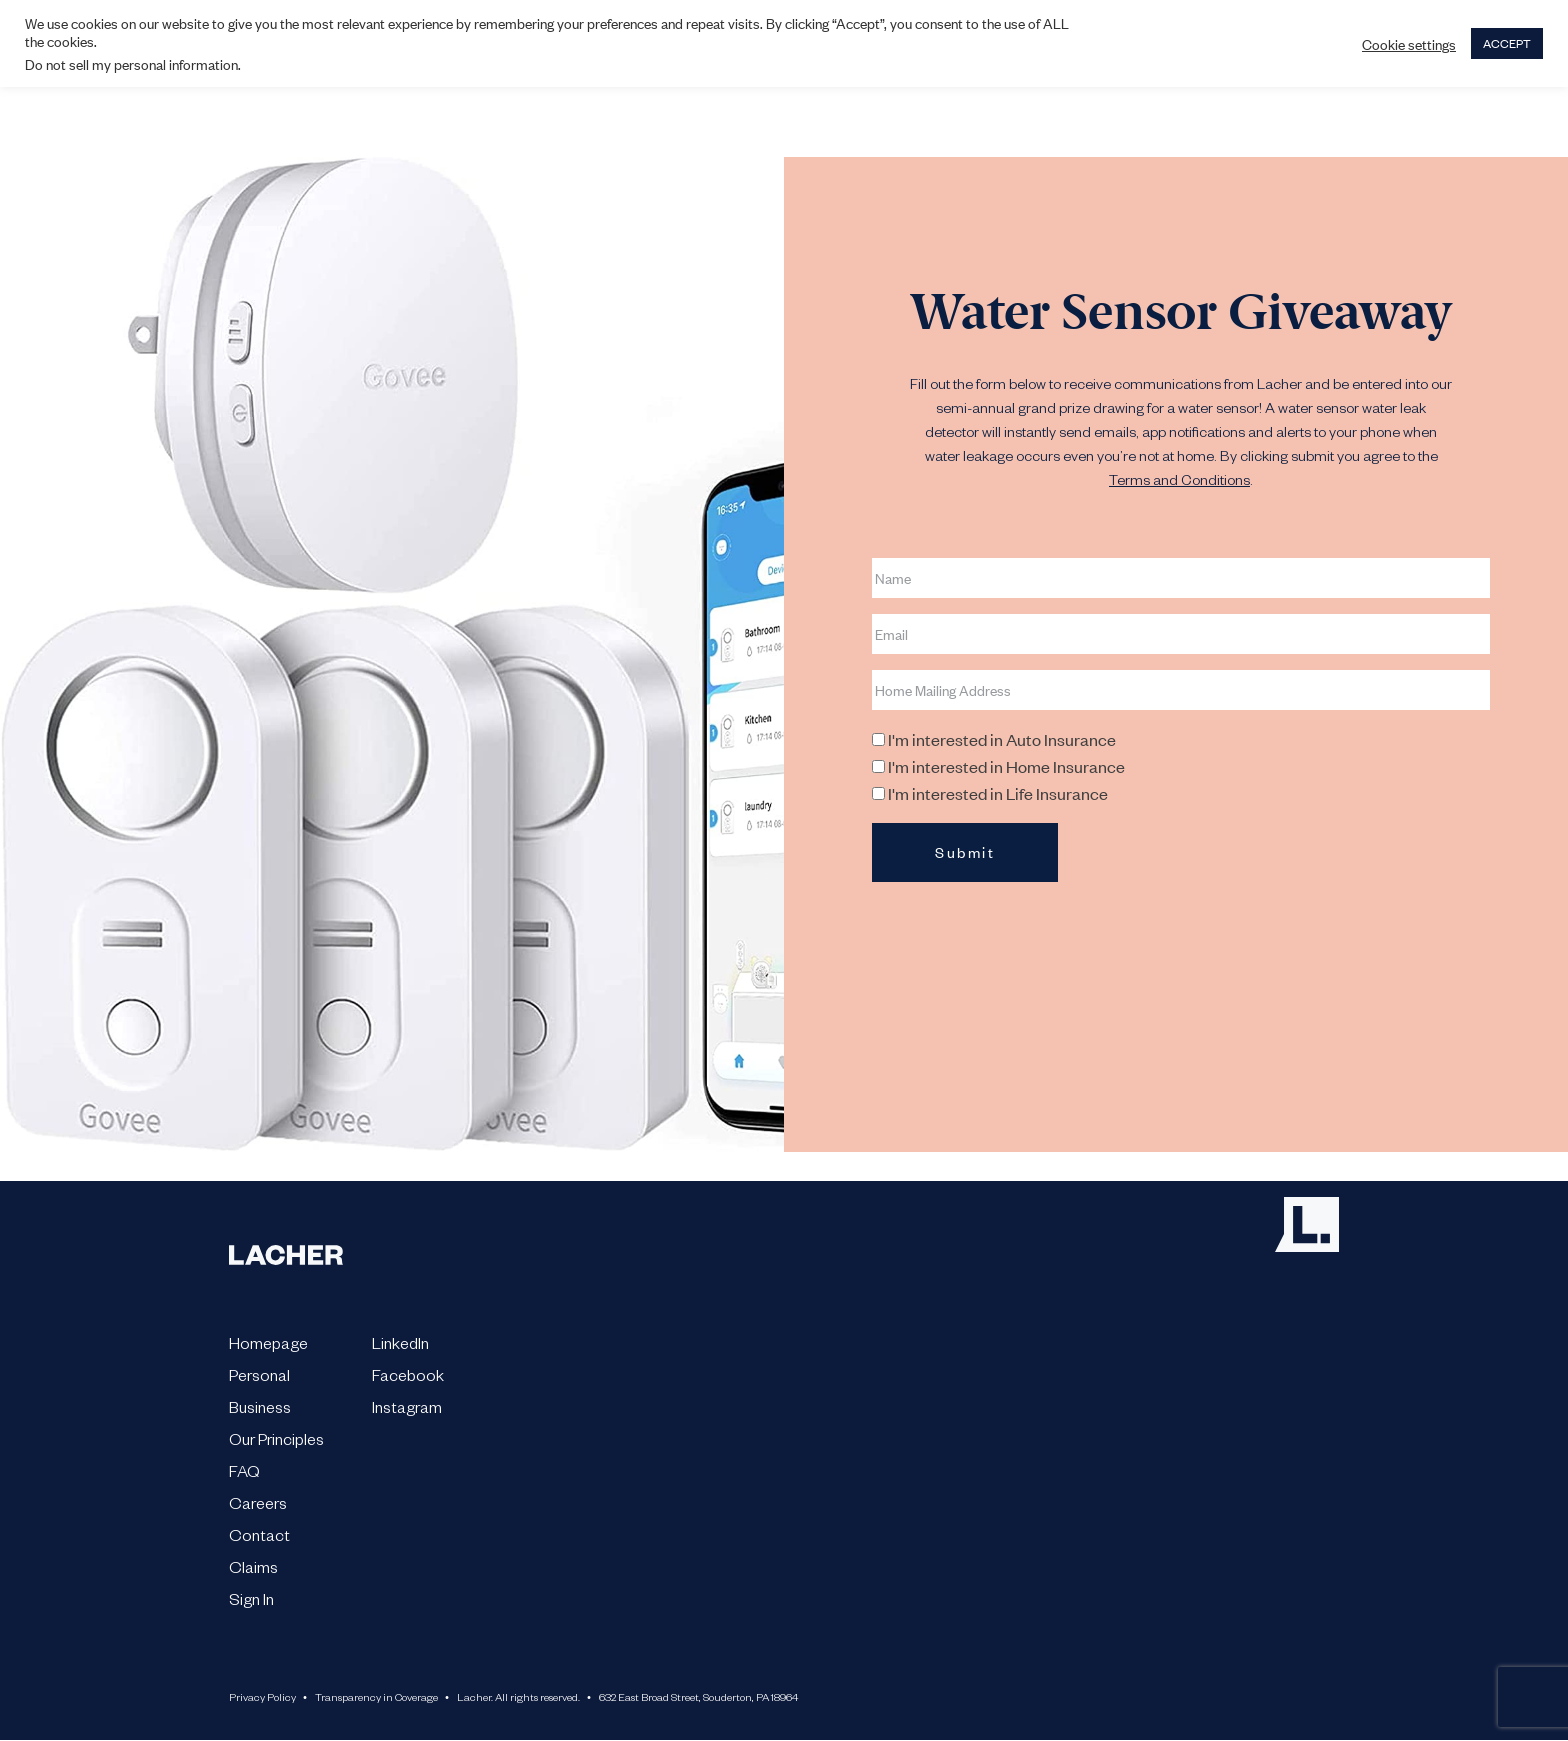  Describe the element at coordinates (1006, 766) in the screenshot. I see `I'm interested in Home Insurance` at that location.